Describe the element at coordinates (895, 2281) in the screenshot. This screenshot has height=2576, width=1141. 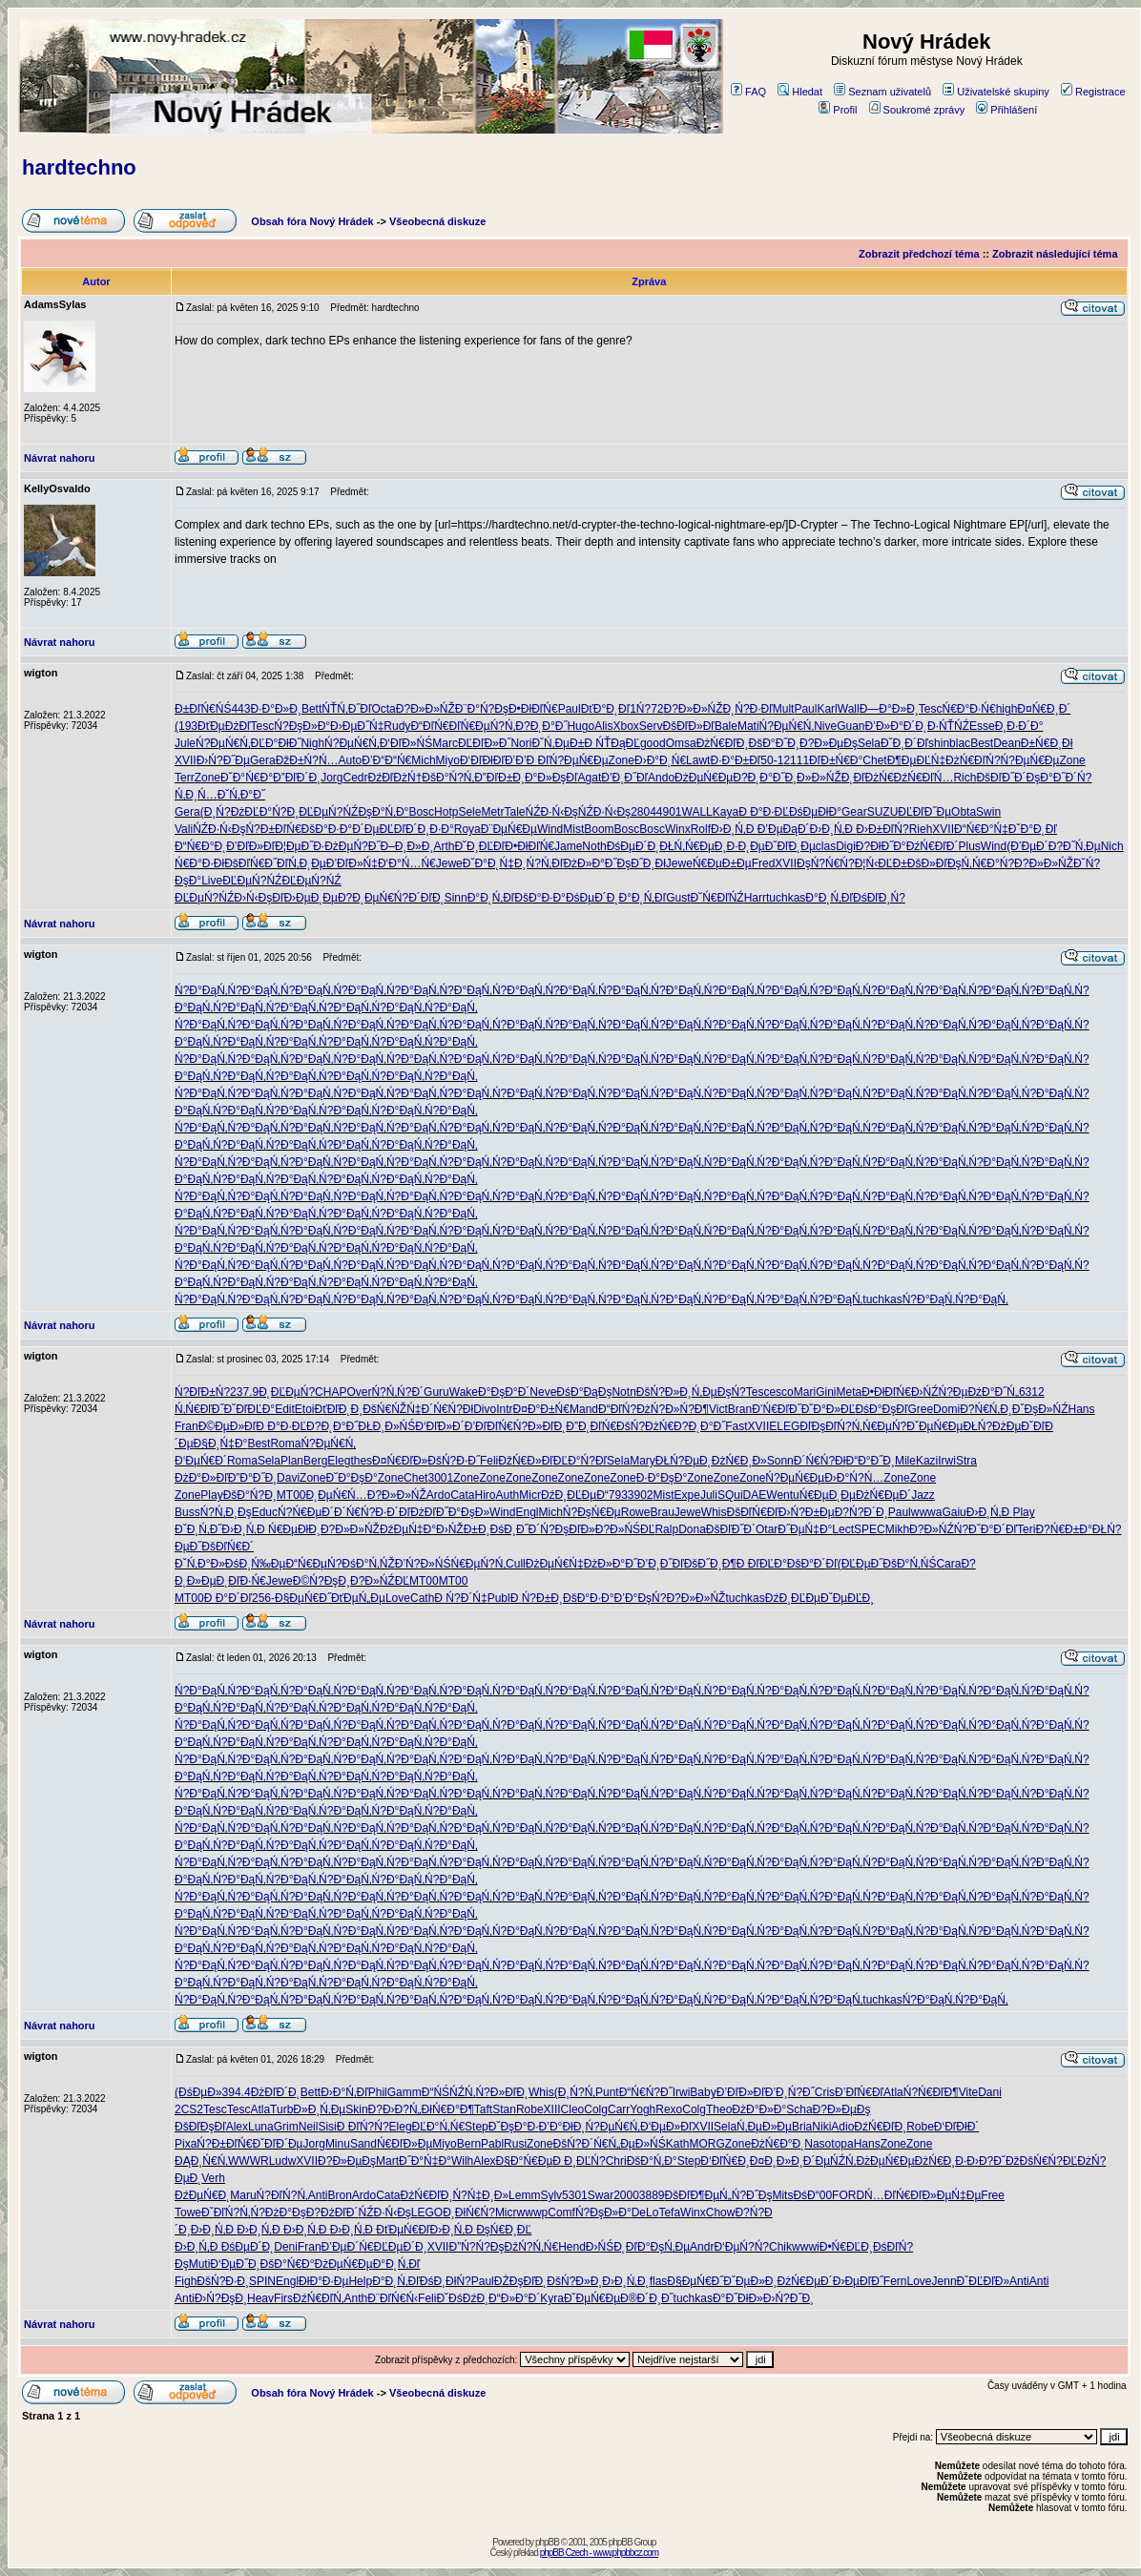
I see `Fern` at that location.